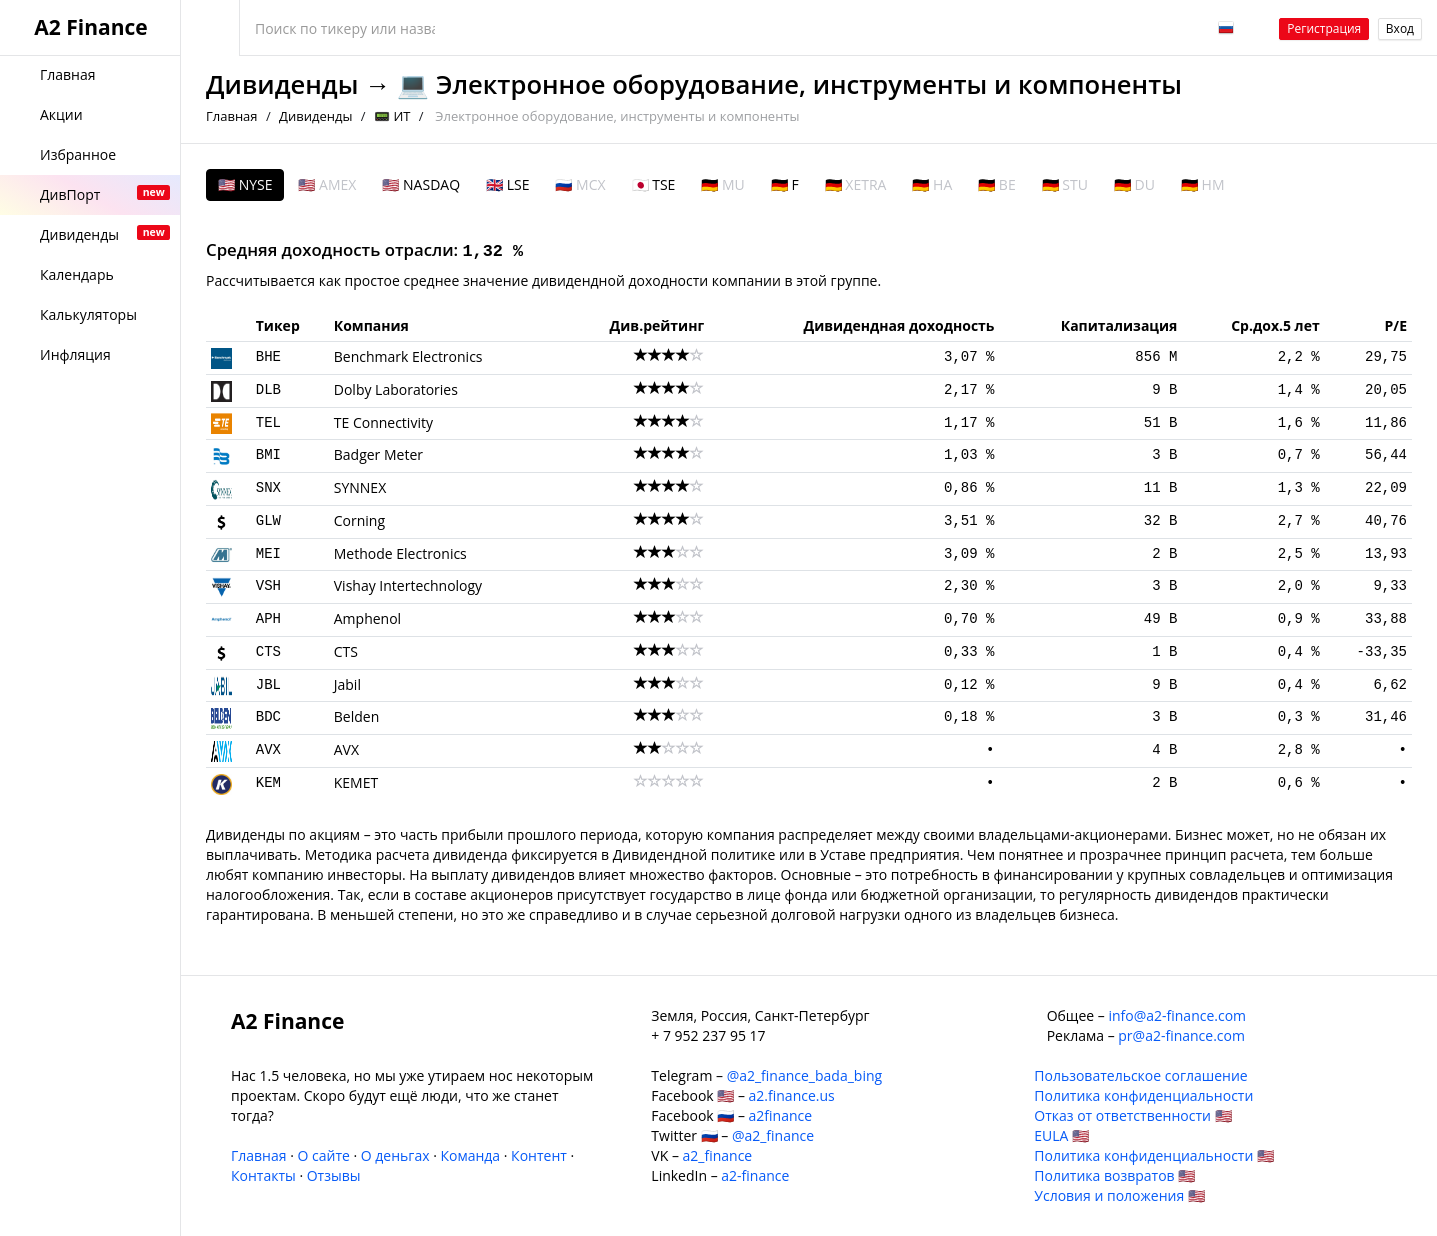  I want to click on О сайте, so click(323, 1155).